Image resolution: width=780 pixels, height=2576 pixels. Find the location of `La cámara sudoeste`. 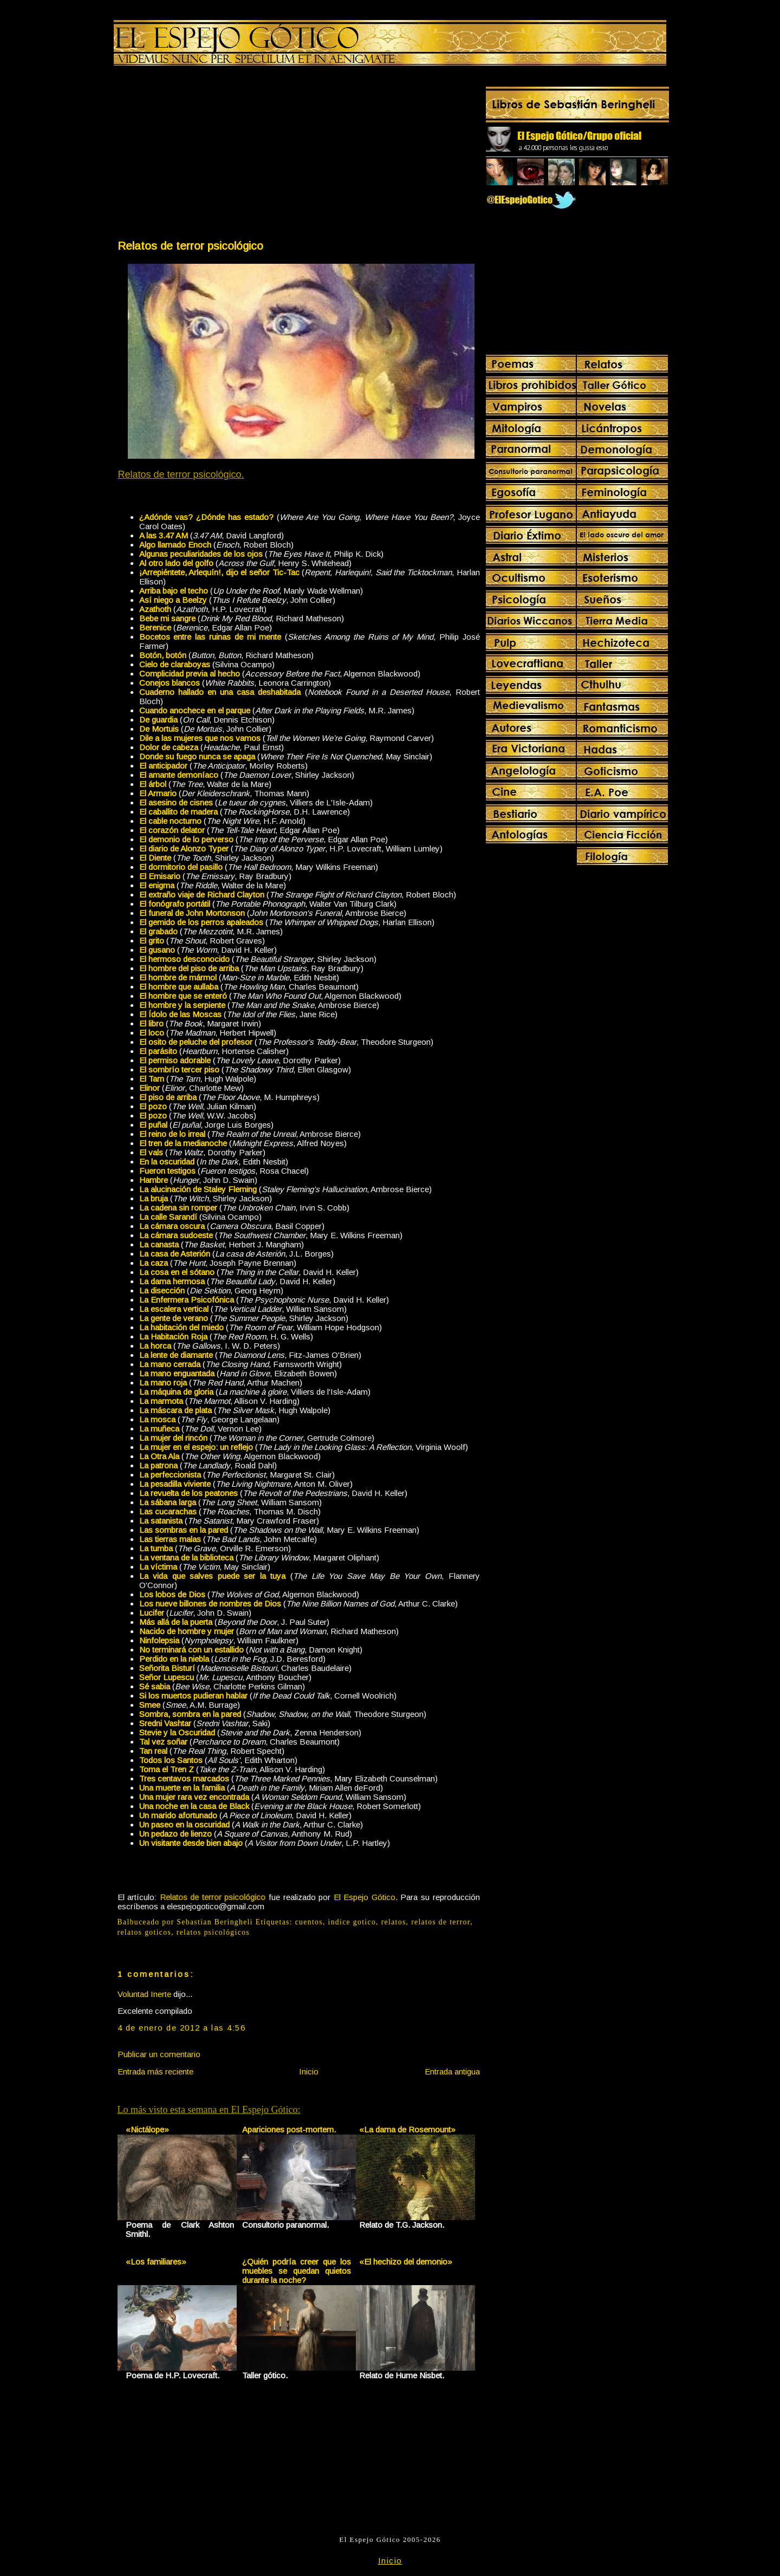

La cámara sudoeste is located at coordinates (176, 1235).